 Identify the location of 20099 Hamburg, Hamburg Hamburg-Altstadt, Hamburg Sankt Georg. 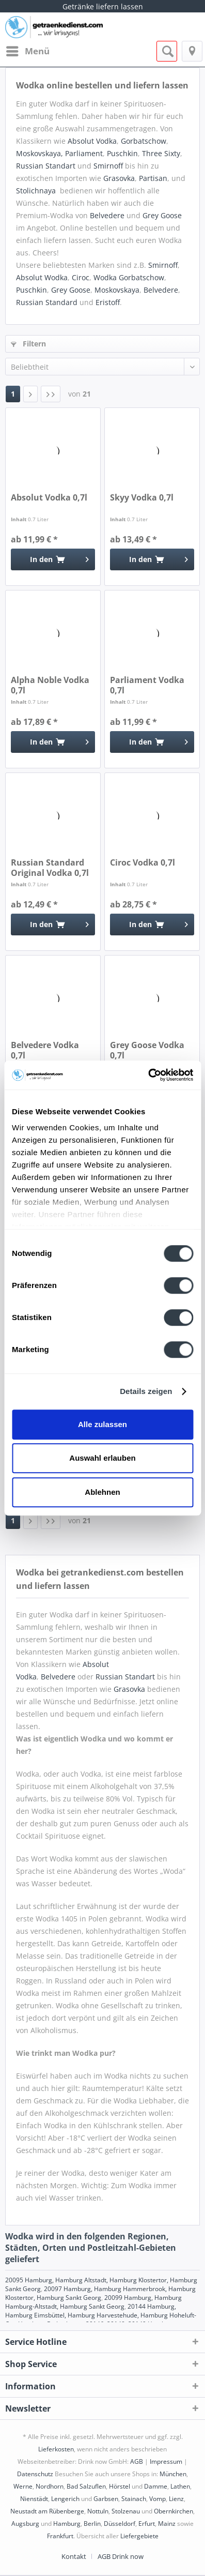
(93, 2302).